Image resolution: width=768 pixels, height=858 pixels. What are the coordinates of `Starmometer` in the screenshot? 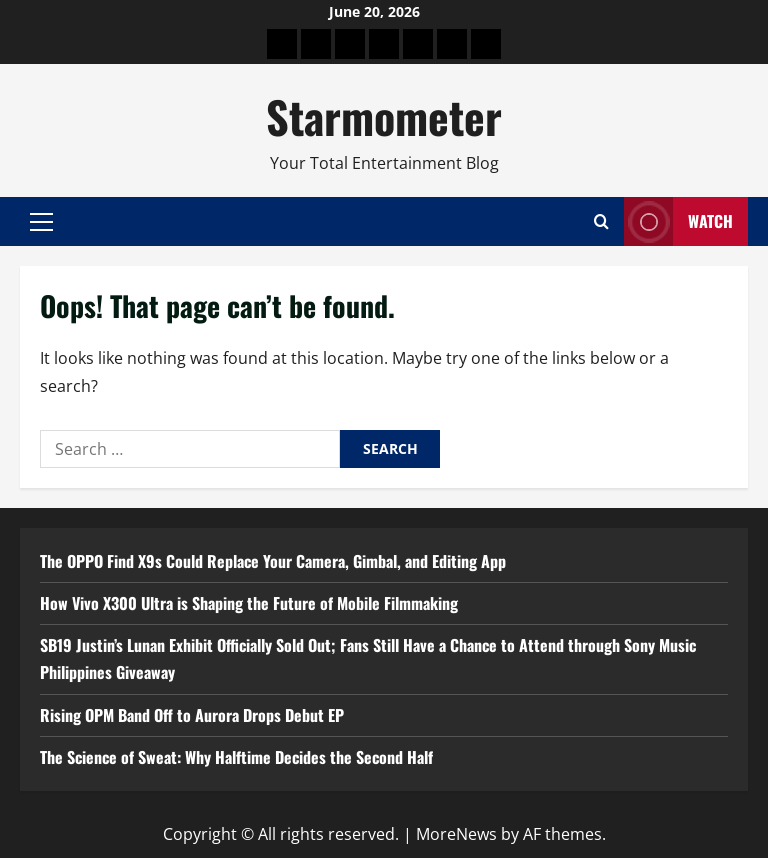 It's located at (384, 116).